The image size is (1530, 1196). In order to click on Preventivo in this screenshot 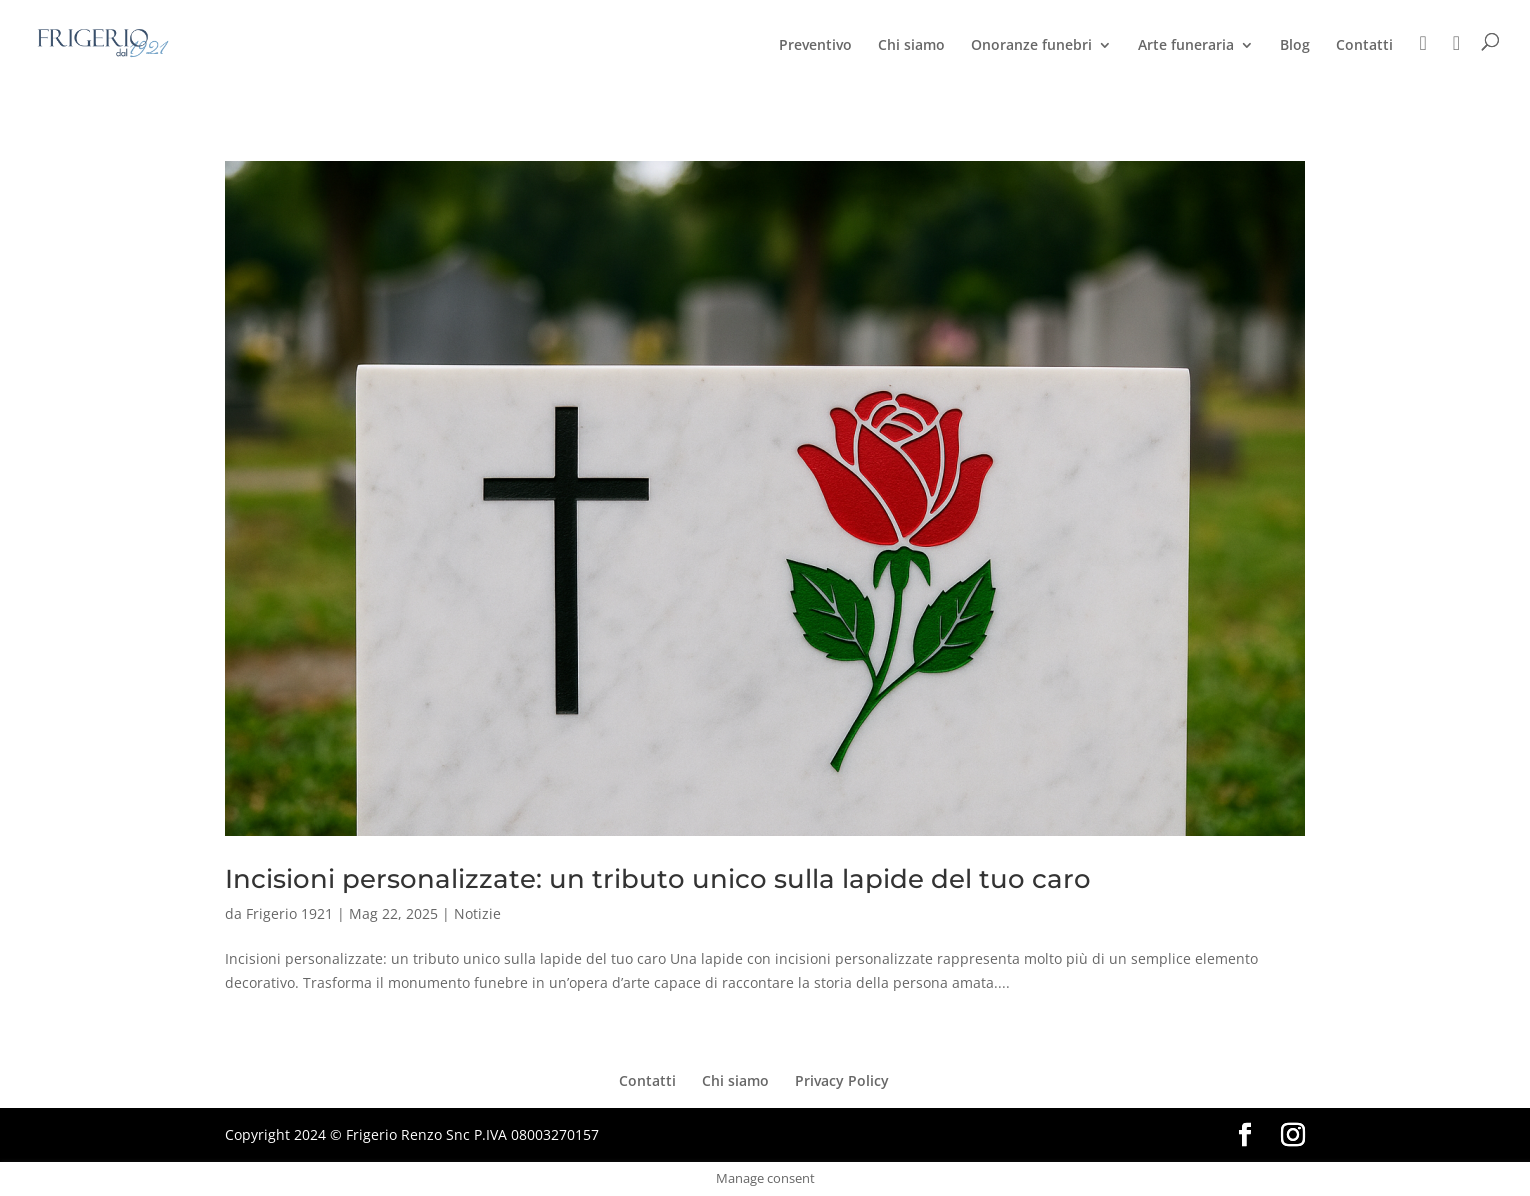, I will do `click(815, 46)`.